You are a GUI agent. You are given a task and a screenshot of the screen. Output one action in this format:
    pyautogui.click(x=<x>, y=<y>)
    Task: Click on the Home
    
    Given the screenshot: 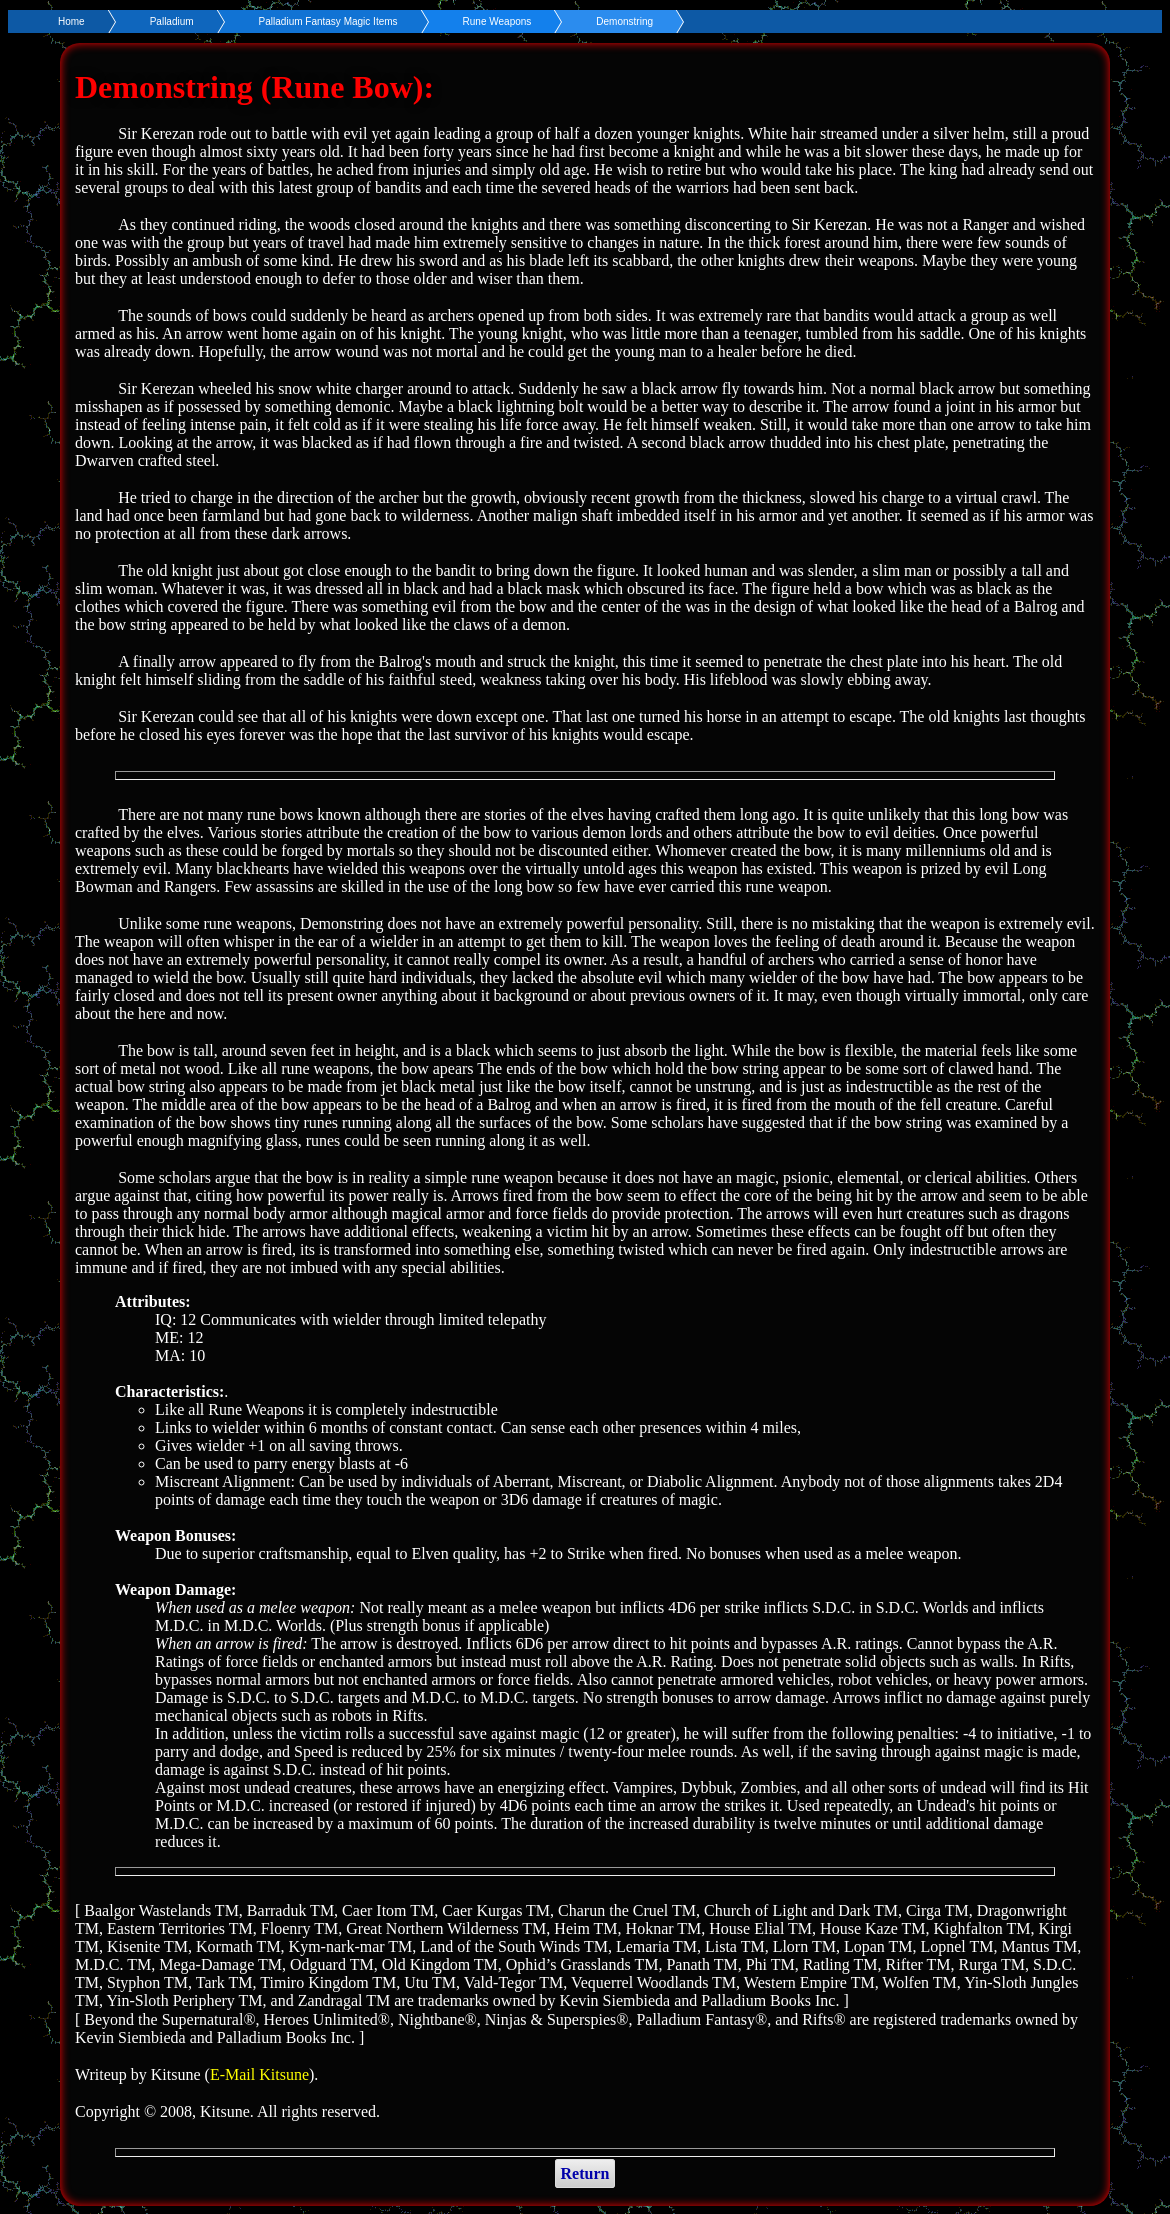 What is the action you would take?
    pyautogui.click(x=71, y=21)
    